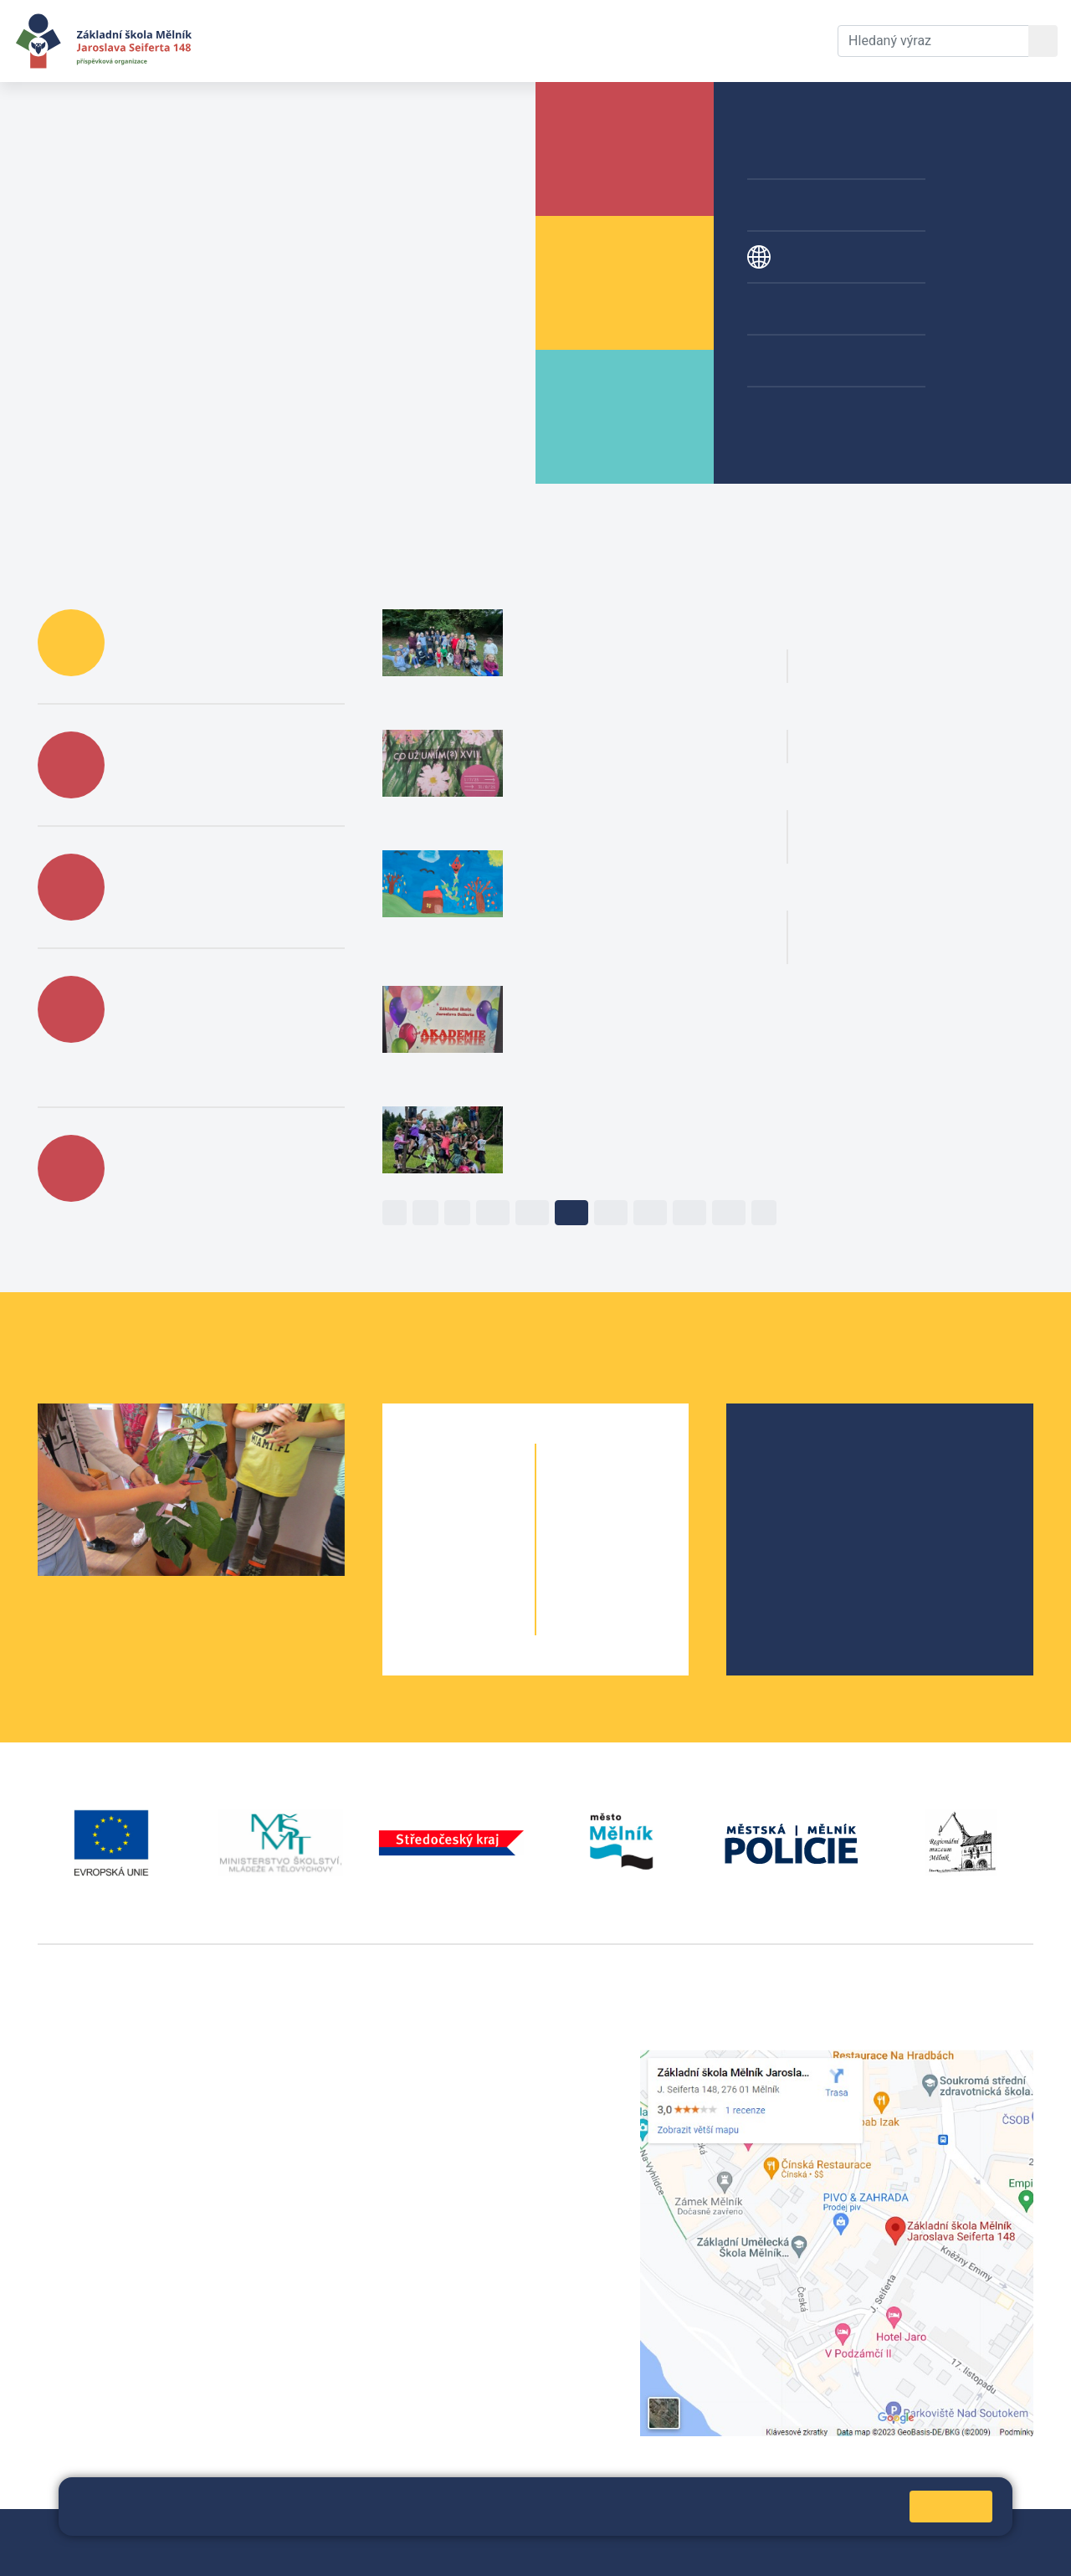 The image size is (1071, 2576). I want to click on Plavání 1. AB [button], so click(897, 710).